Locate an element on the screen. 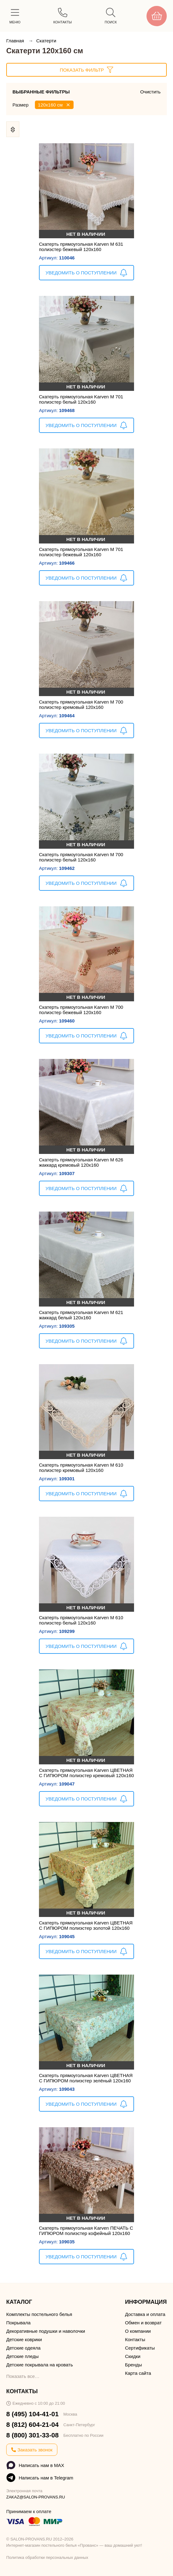 Image resolution: width=173 pixels, height=2576 pixels. Детские коврики is located at coordinates (24, 2339).